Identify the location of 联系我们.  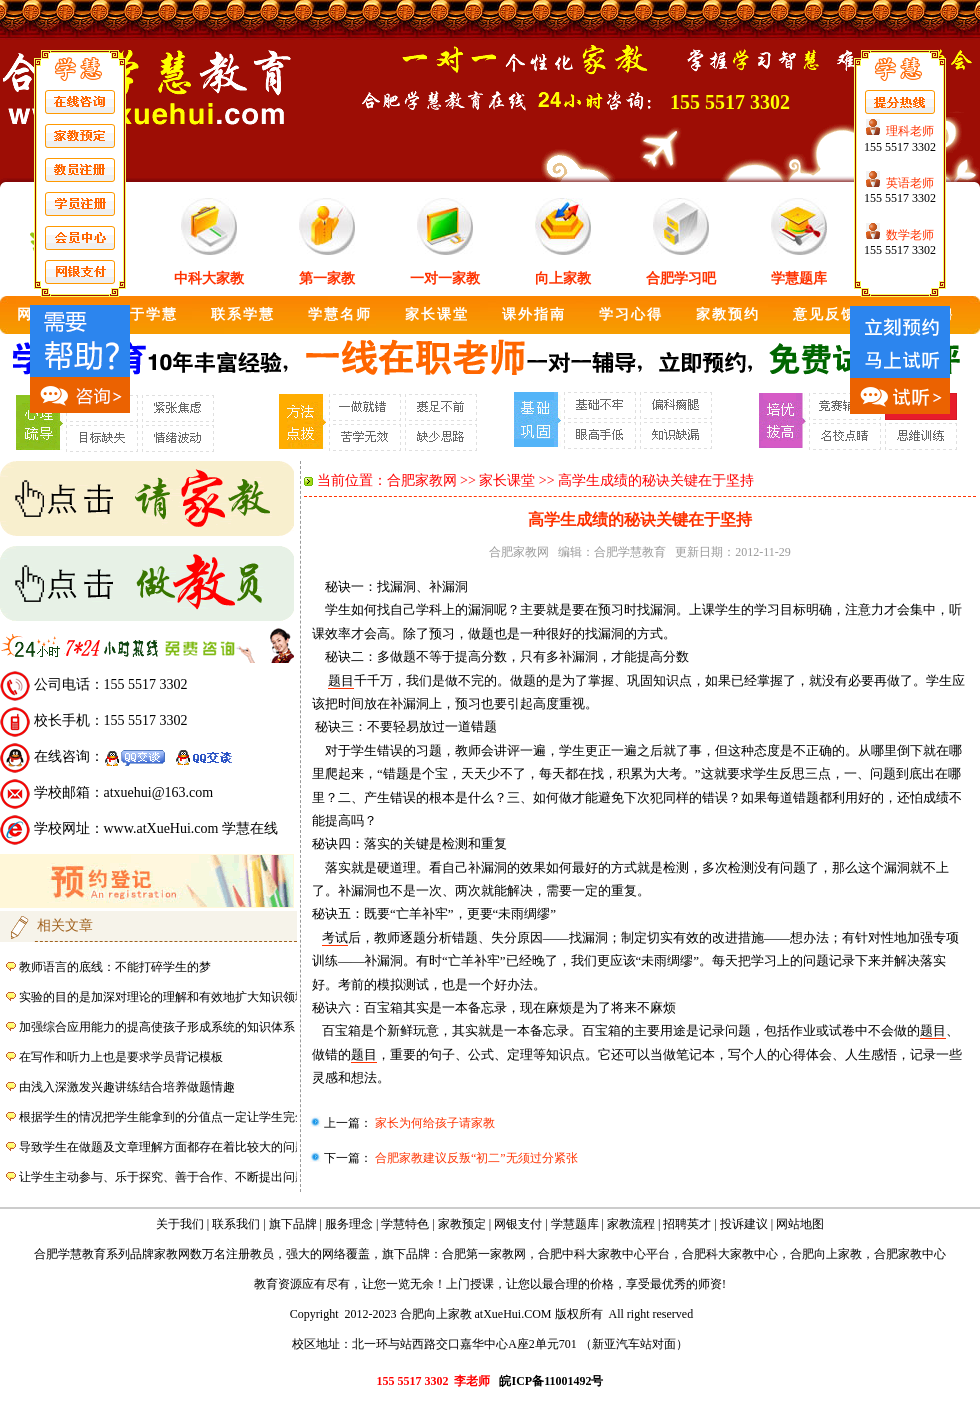
(236, 1224).